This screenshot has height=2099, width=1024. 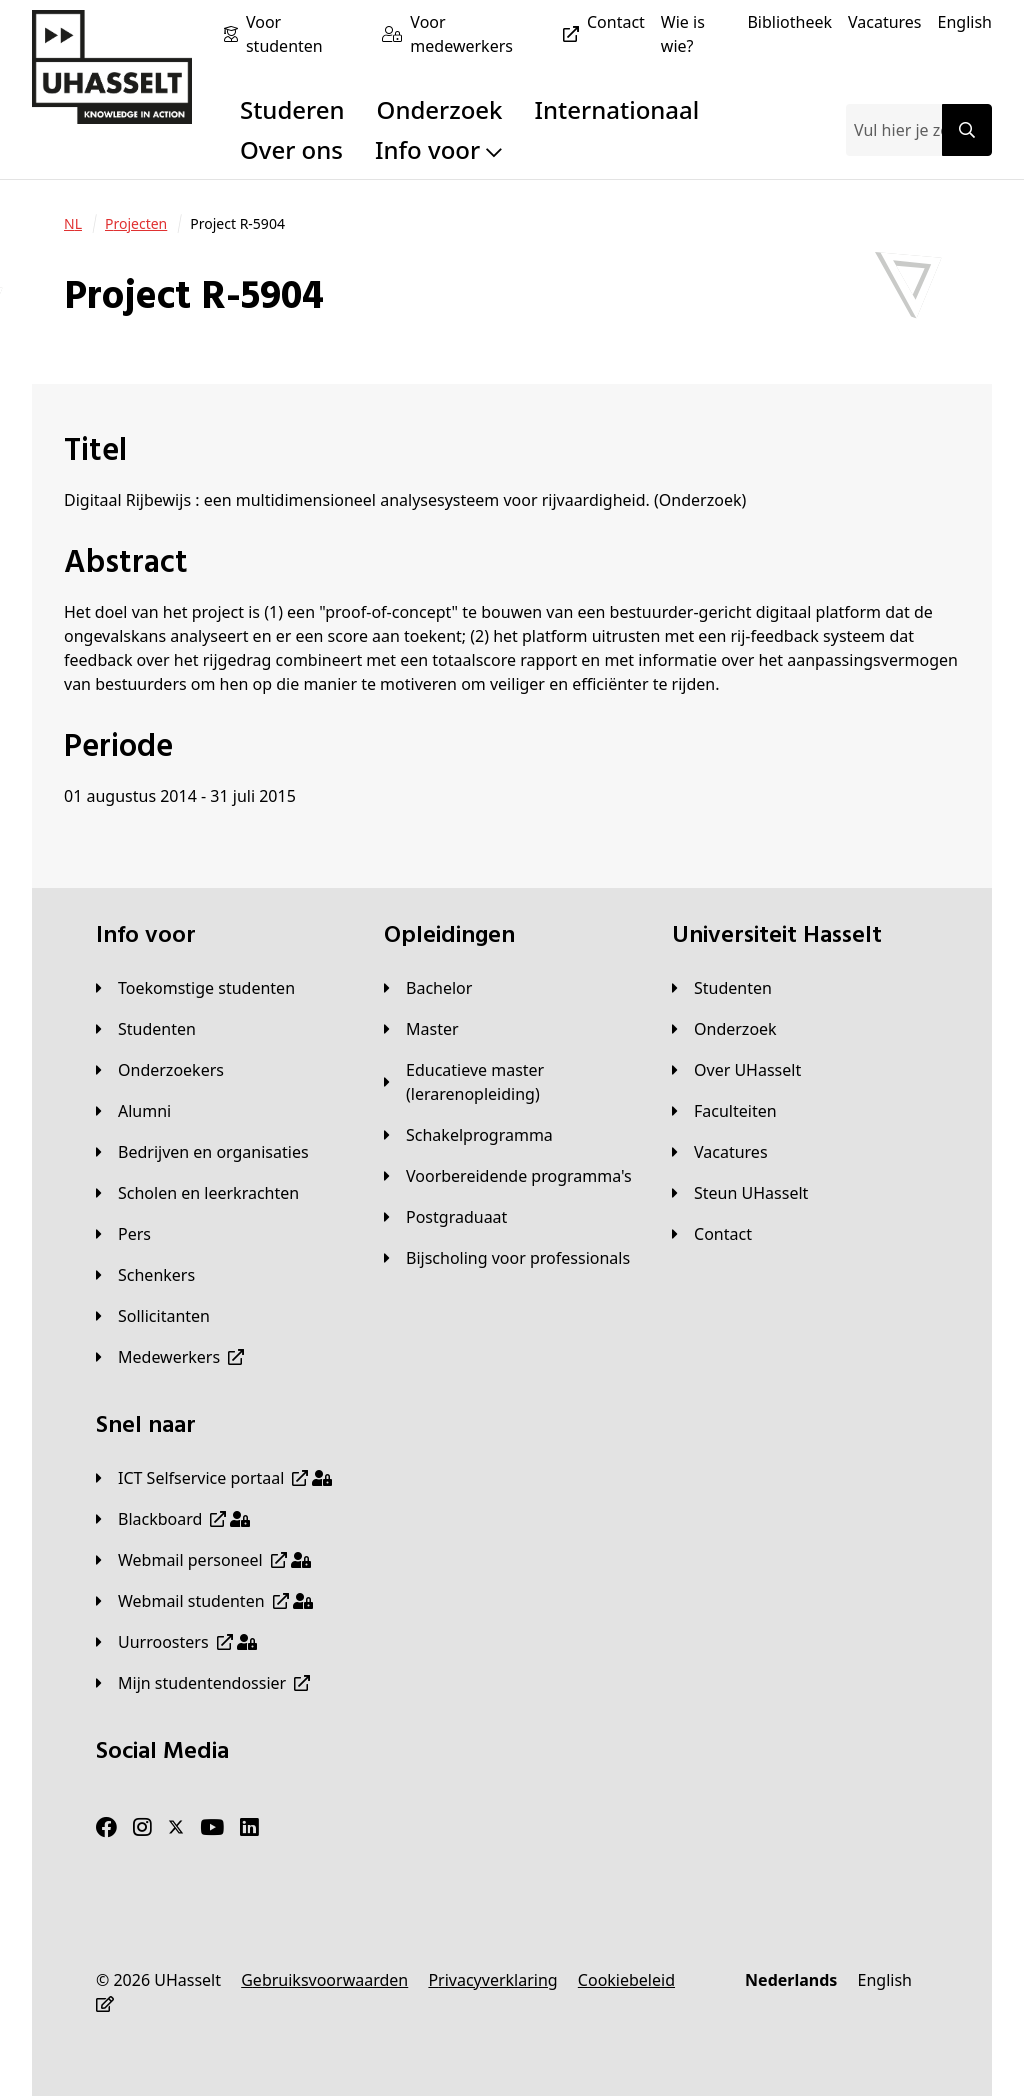 What do you see at coordinates (176, 1642) in the screenshot?
I see `[Uurroosters]` at bounding box center [176, 1642].